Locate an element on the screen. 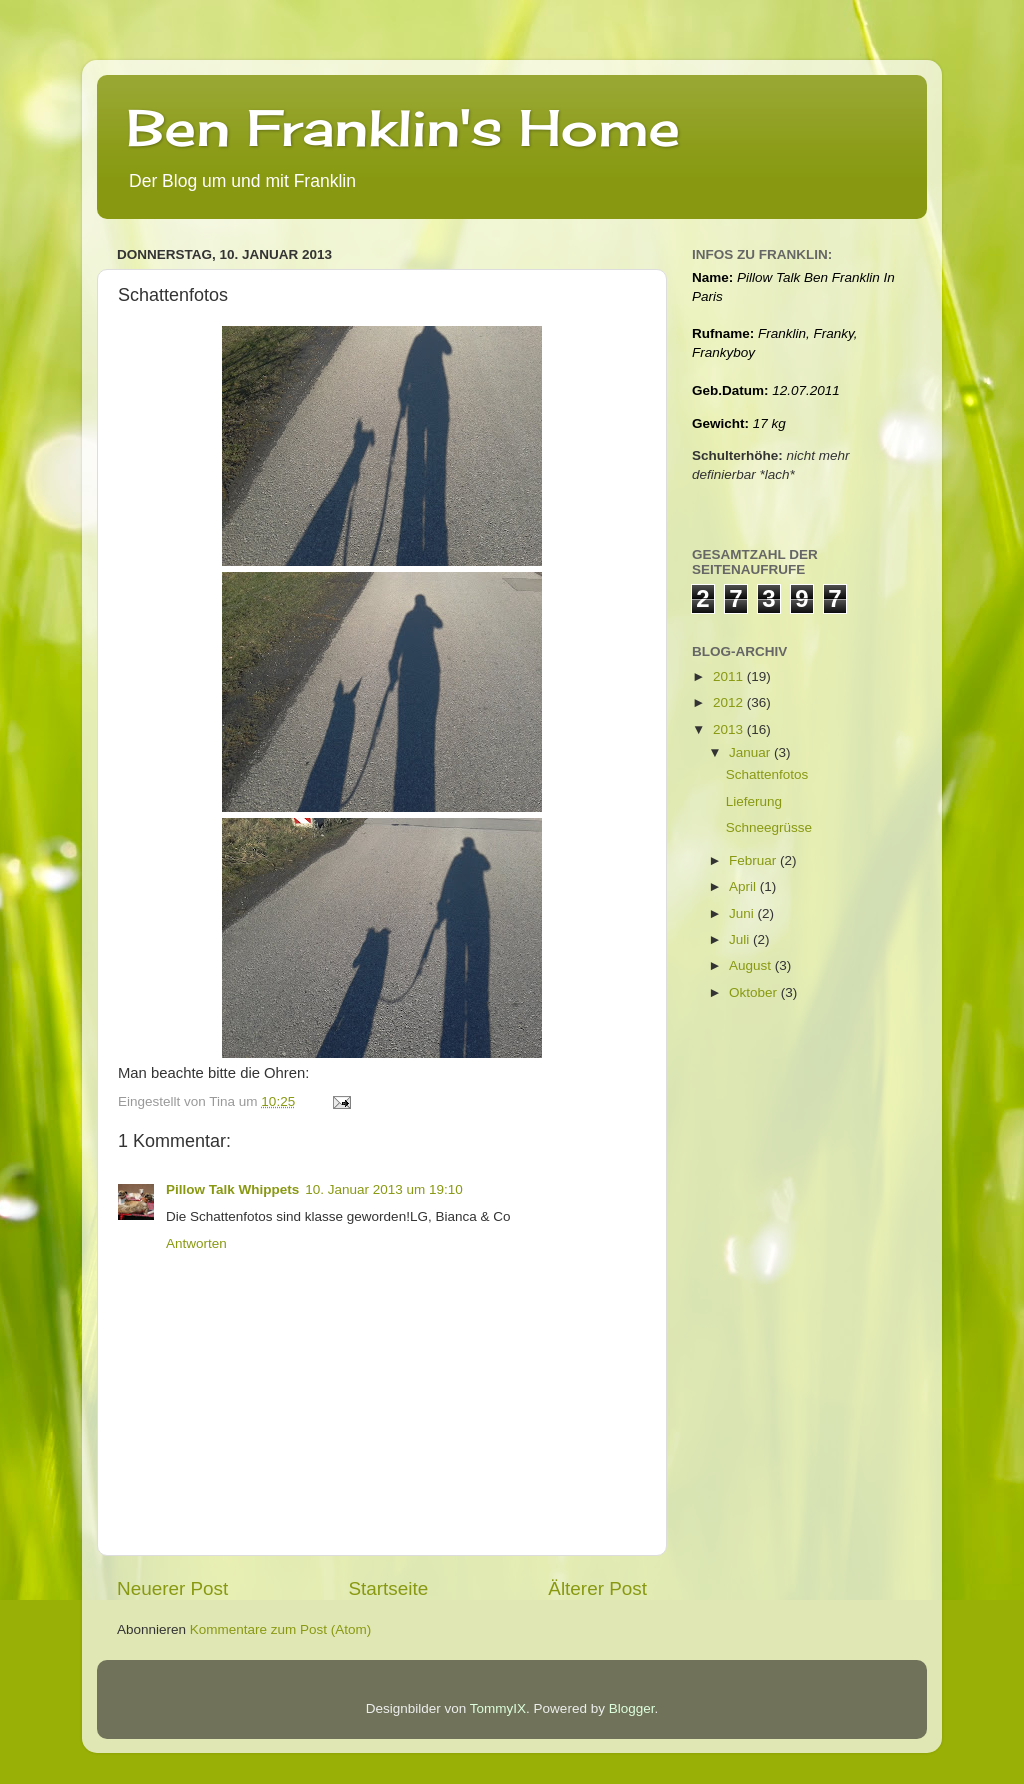 The height and width of the screenshot is (1784, 1024). Januar is located at coordinates (751, 752).